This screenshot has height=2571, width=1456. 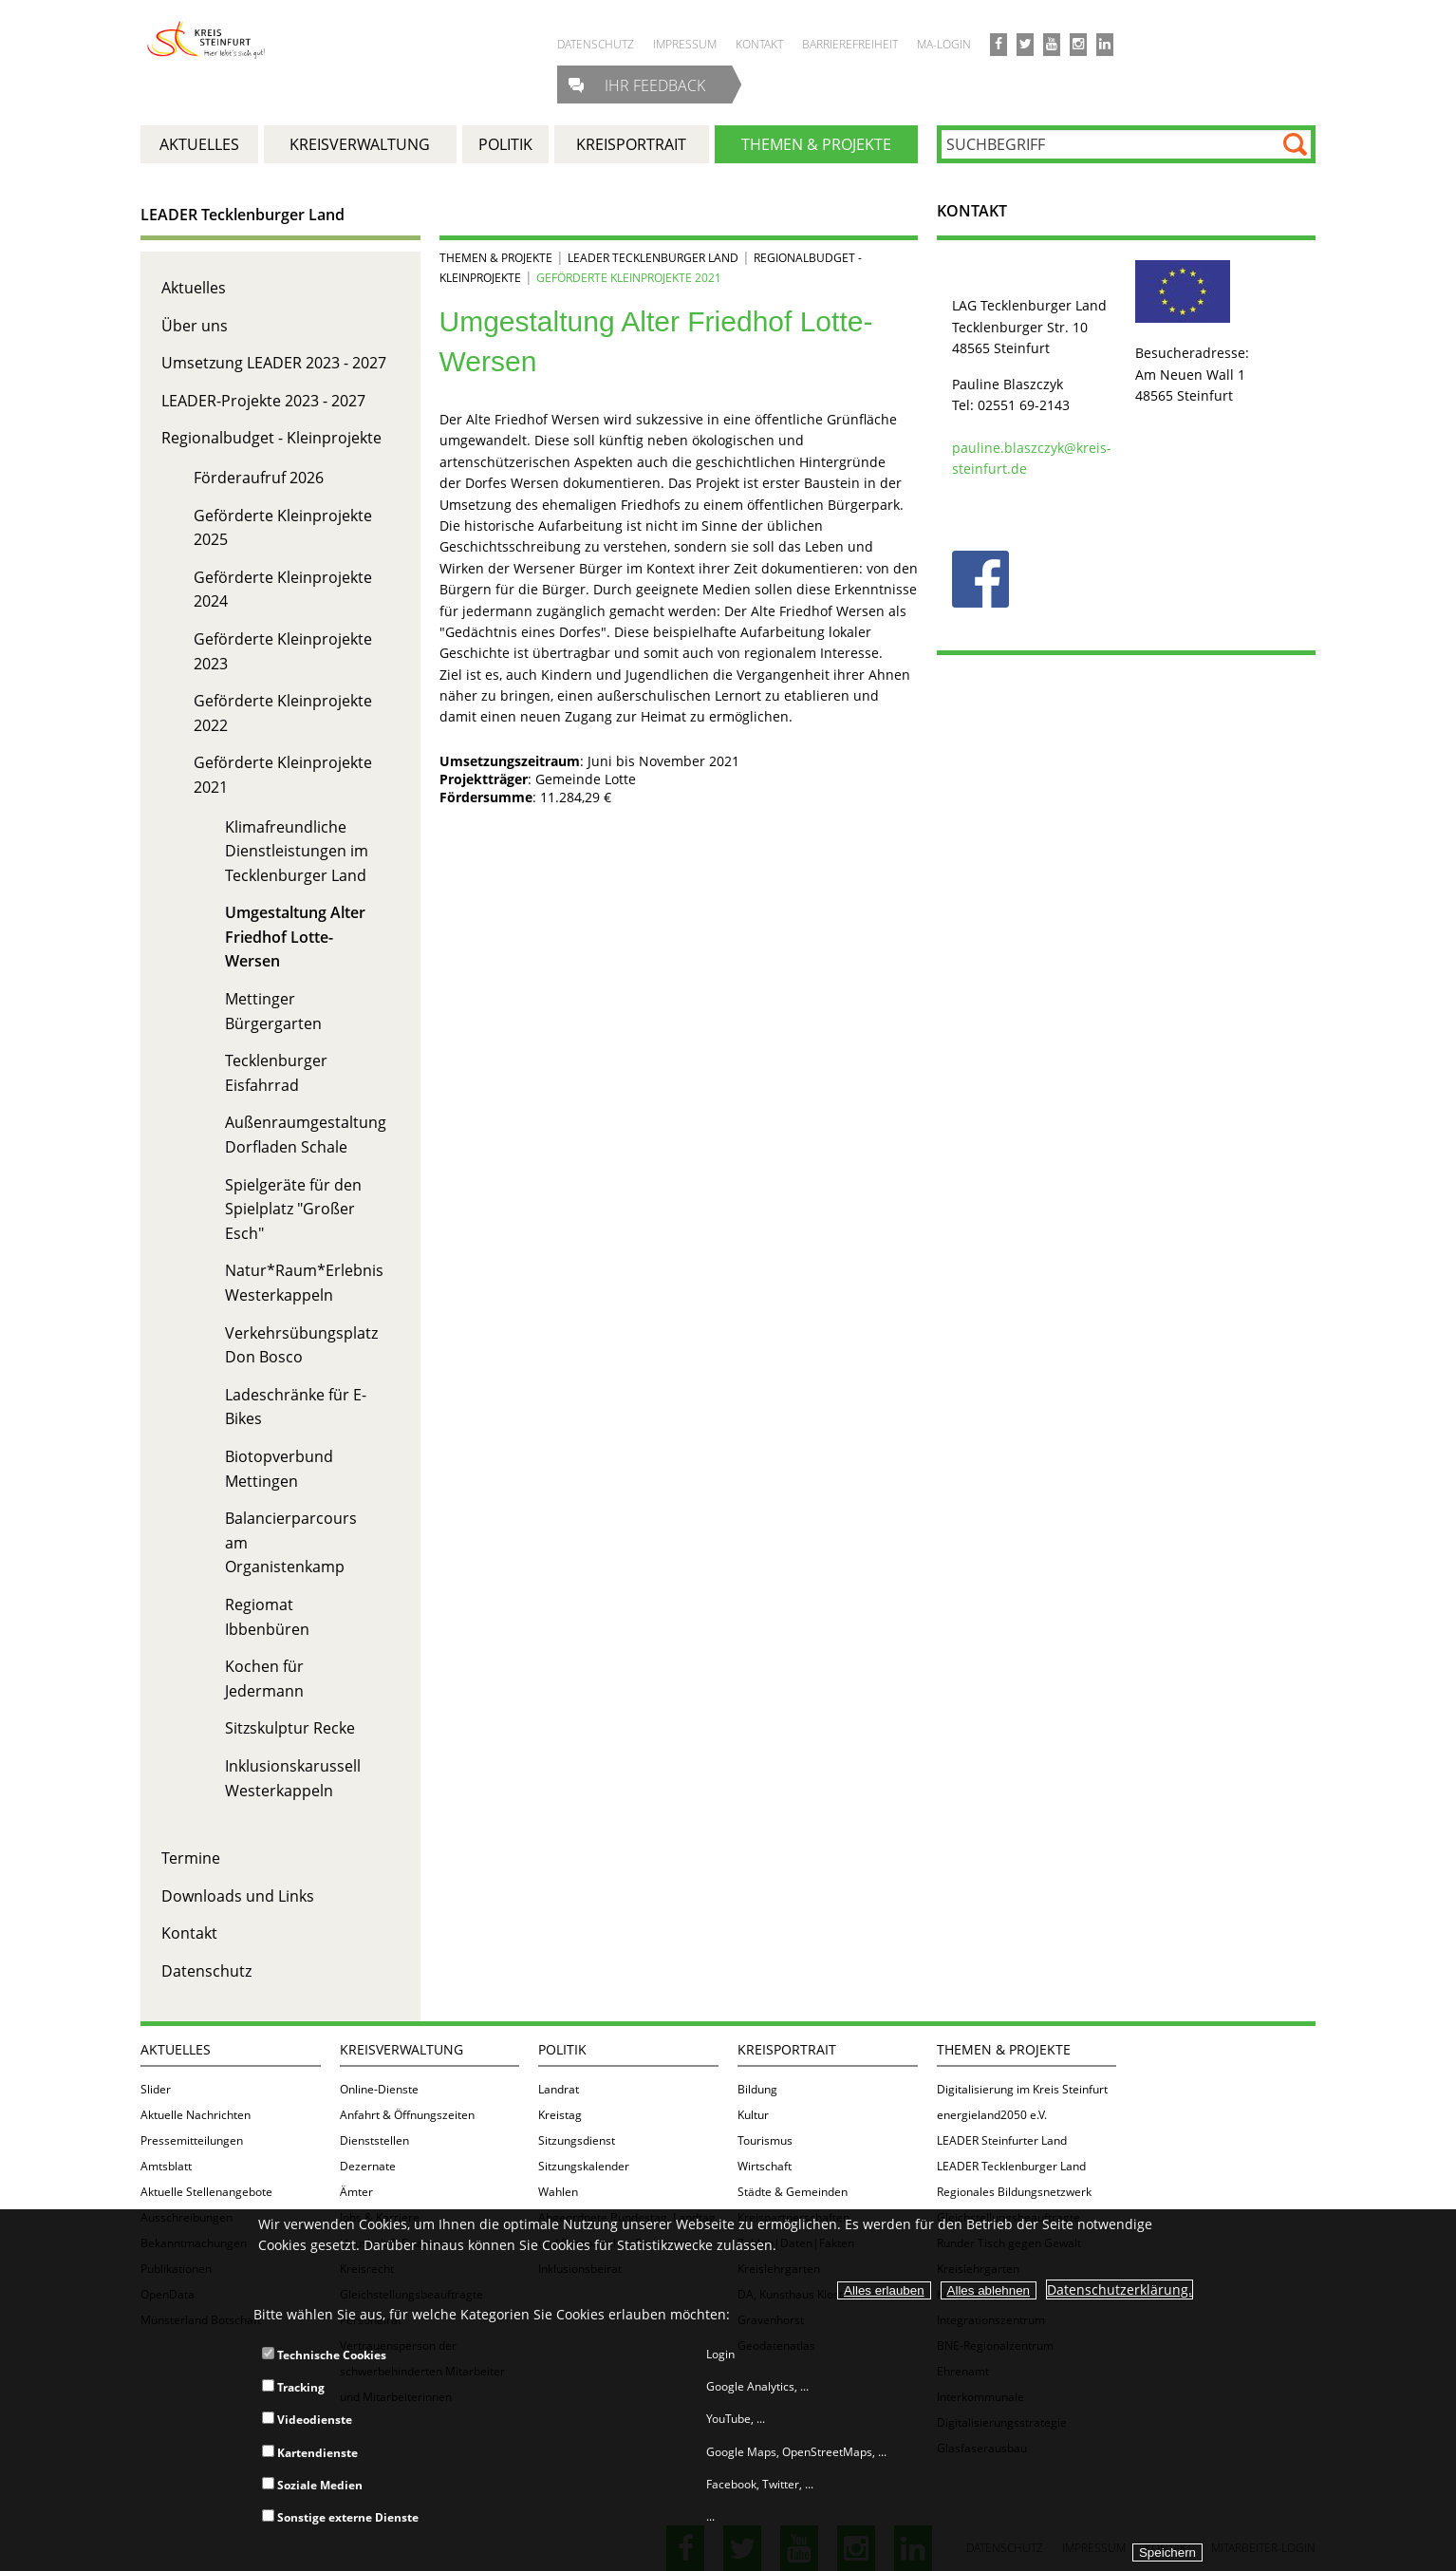 I want to click on Regionalbudget - Kleinprojekte, so click(x=271, y=437).